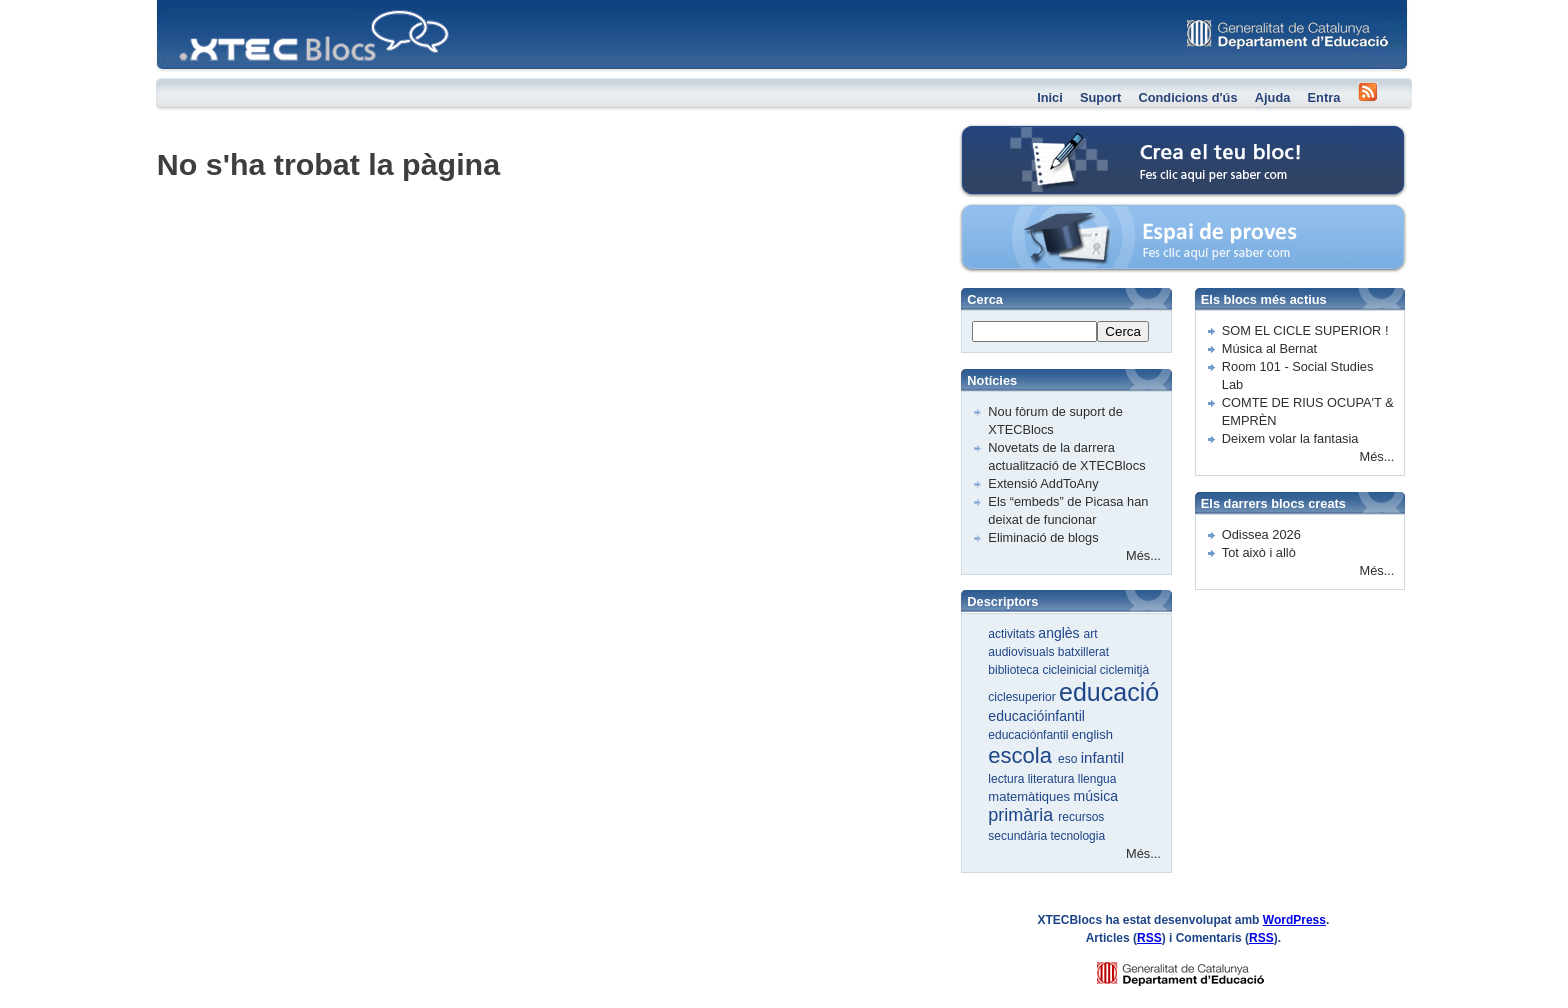 This screenshot has height=1008, width=1568. What do you see at coordinates (1069, 759) in the screenshot?
I see `eso` at bounding box center [1069, 759].